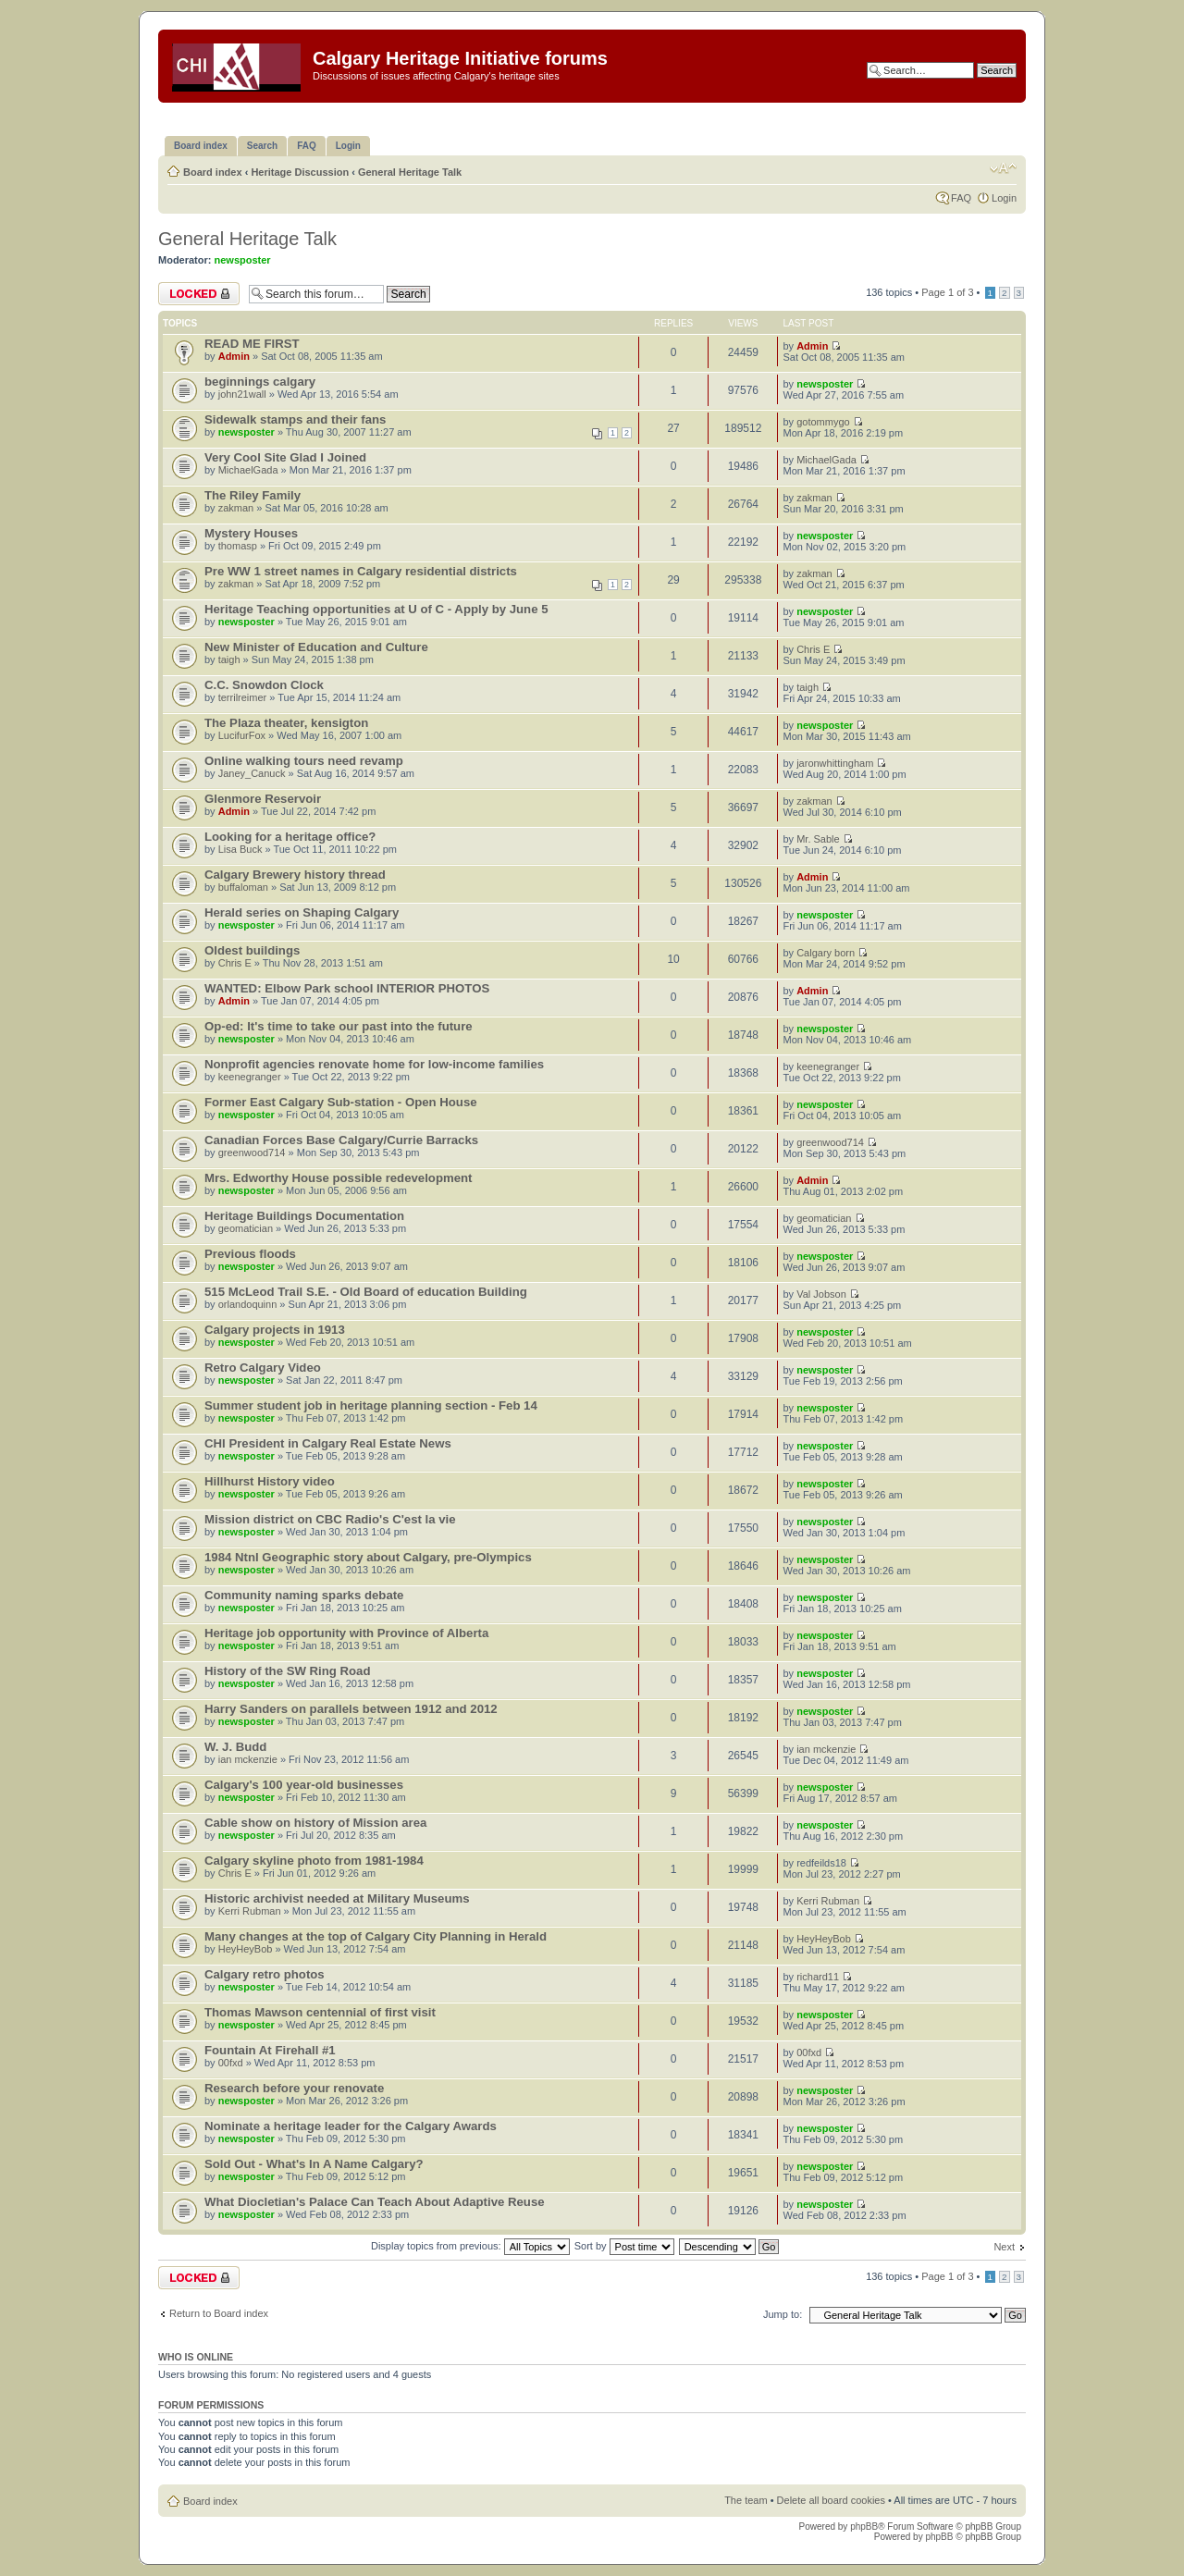  Describe the element at coordinates (248, 469) in the screenshot. I see `MichaelGada` at that location.